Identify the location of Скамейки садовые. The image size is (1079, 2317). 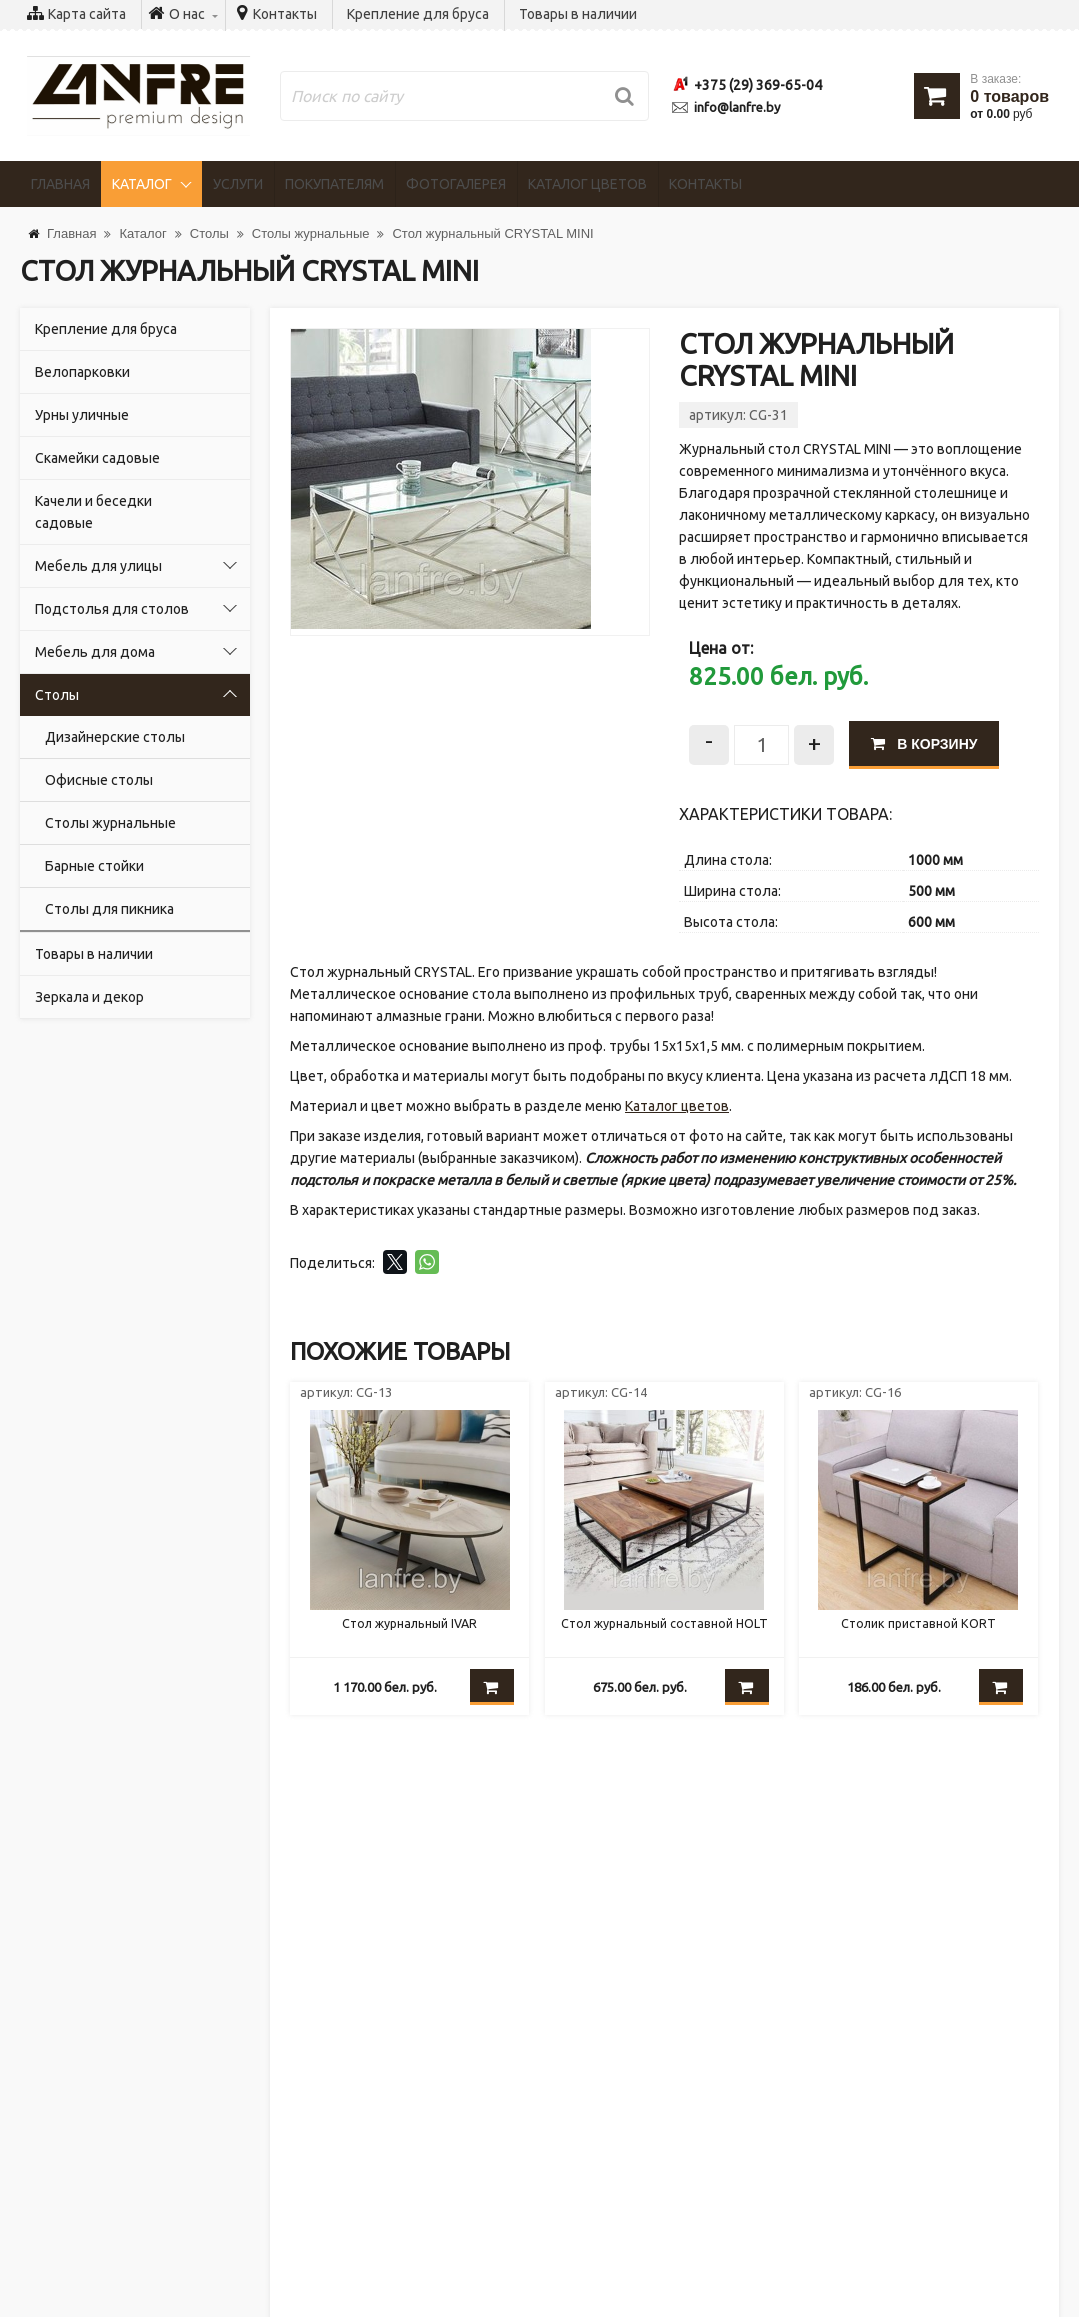
(97, 458).